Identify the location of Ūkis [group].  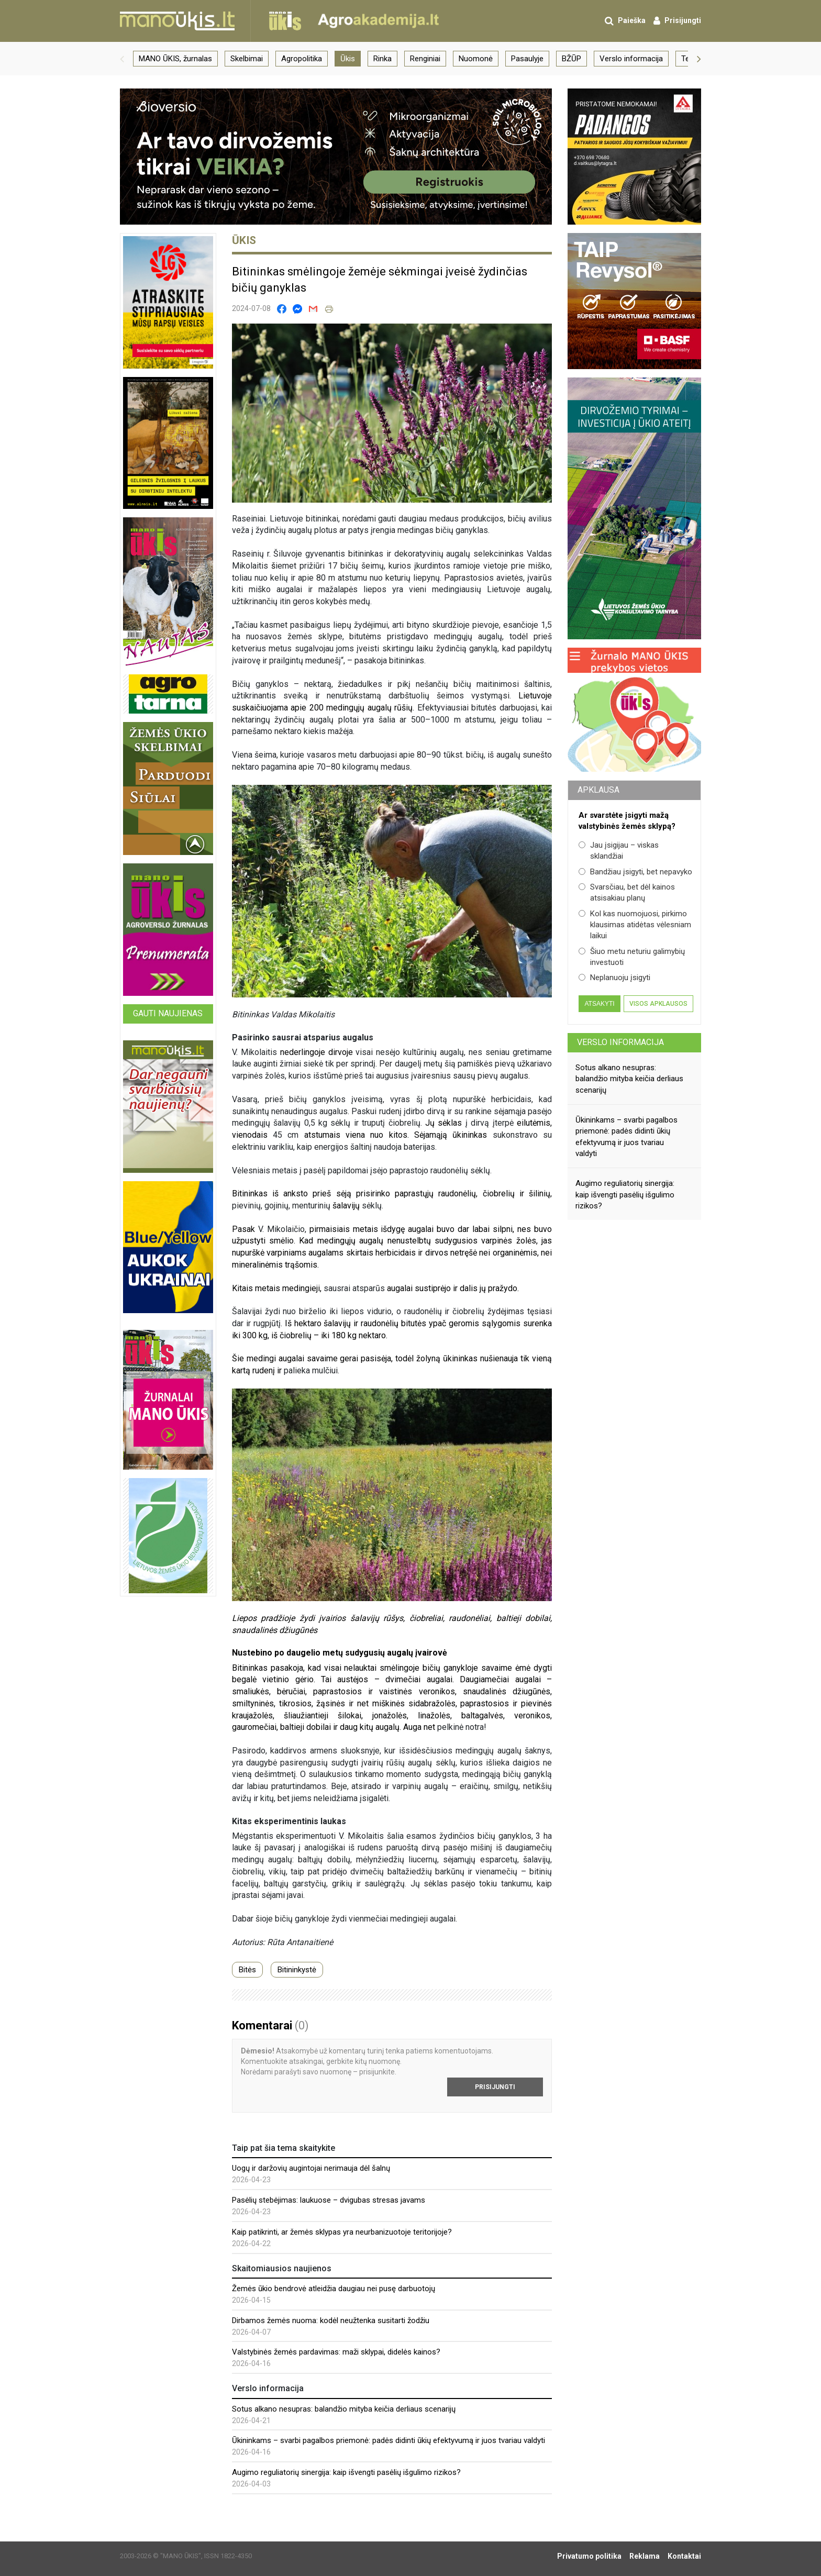
(347, 58).